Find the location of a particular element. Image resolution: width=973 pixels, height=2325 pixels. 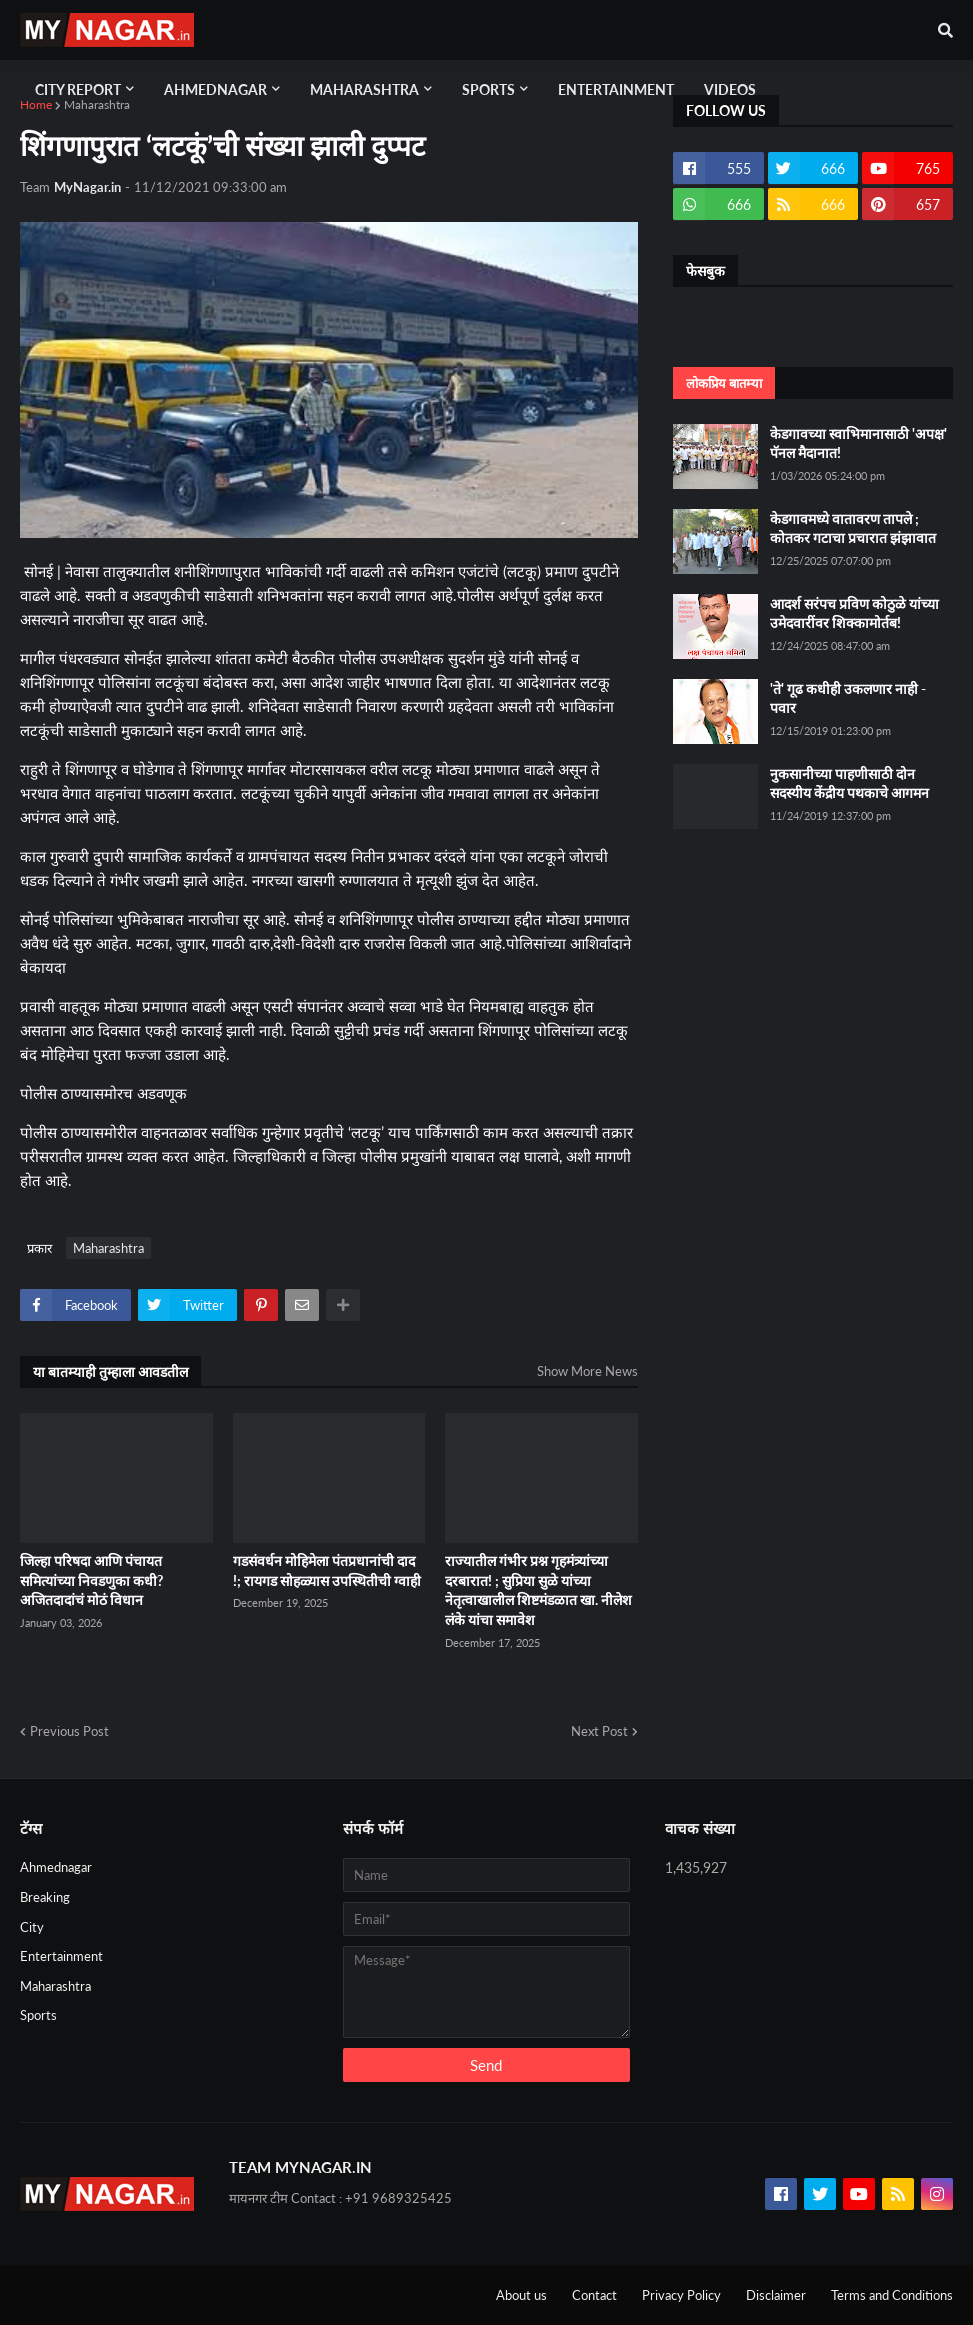

Privacy Policy is located at coordinates (681, 2295).